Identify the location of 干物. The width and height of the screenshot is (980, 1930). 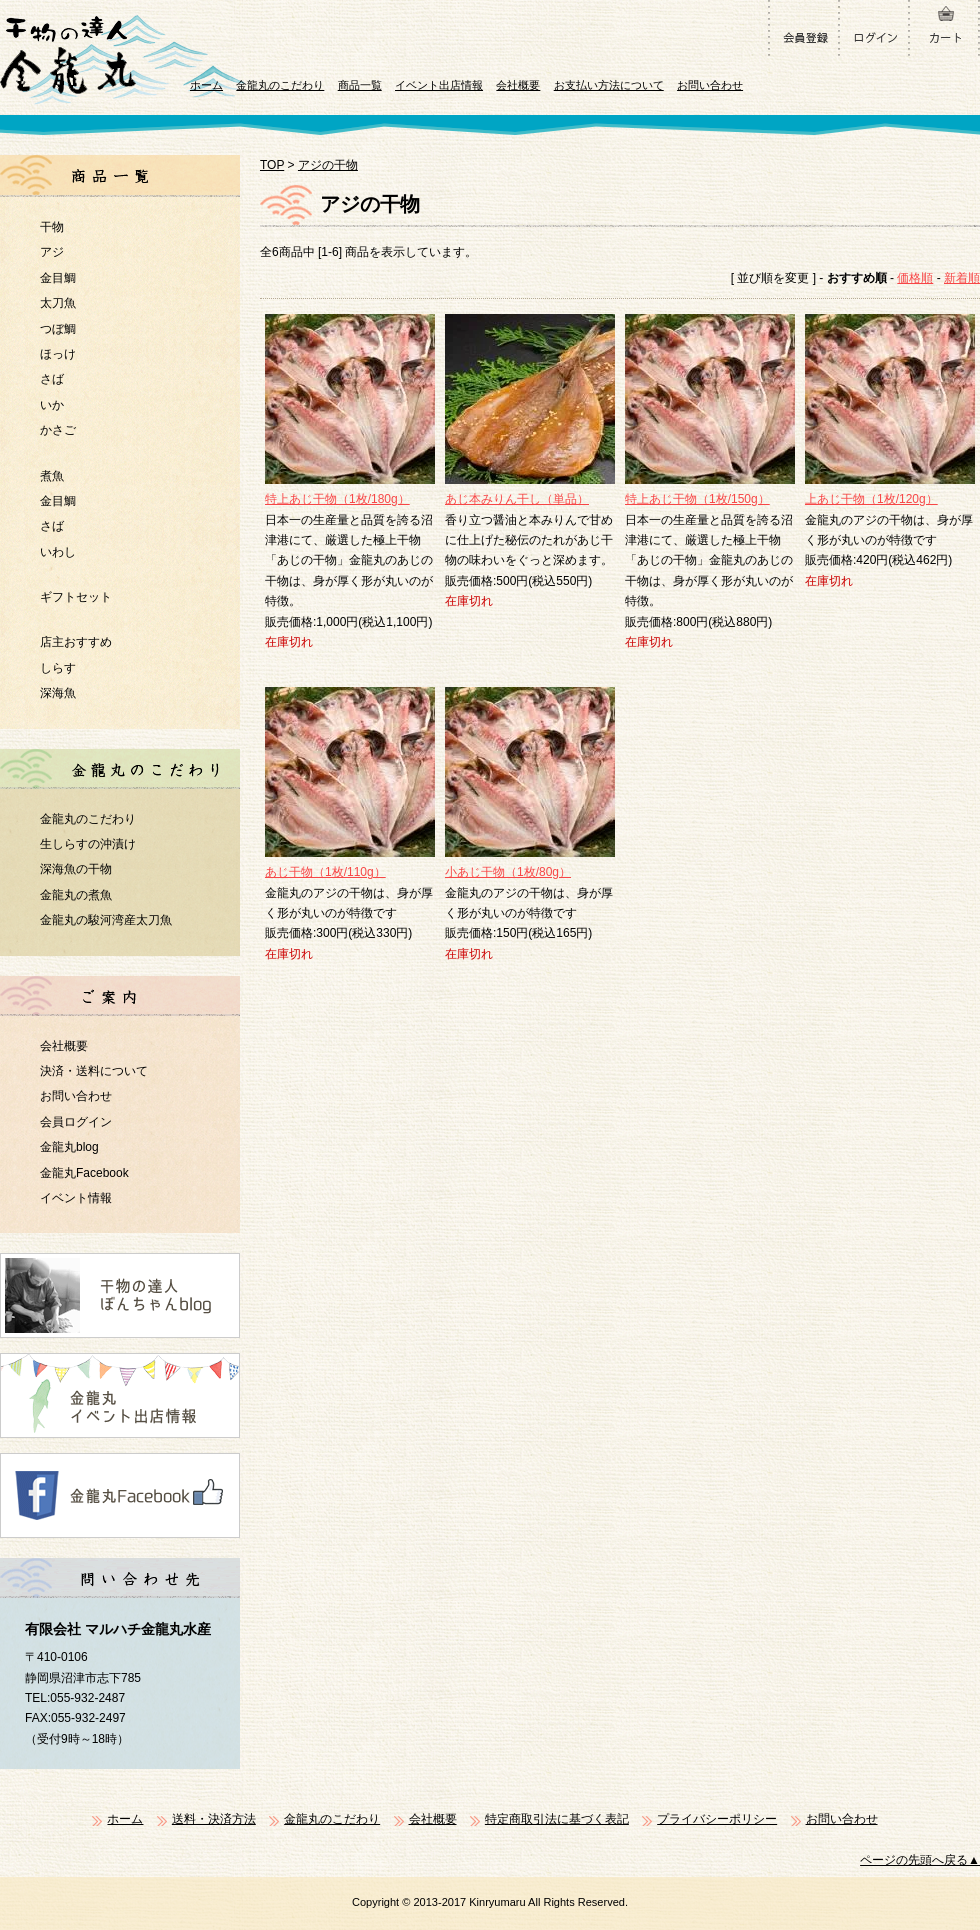
(52, 227).